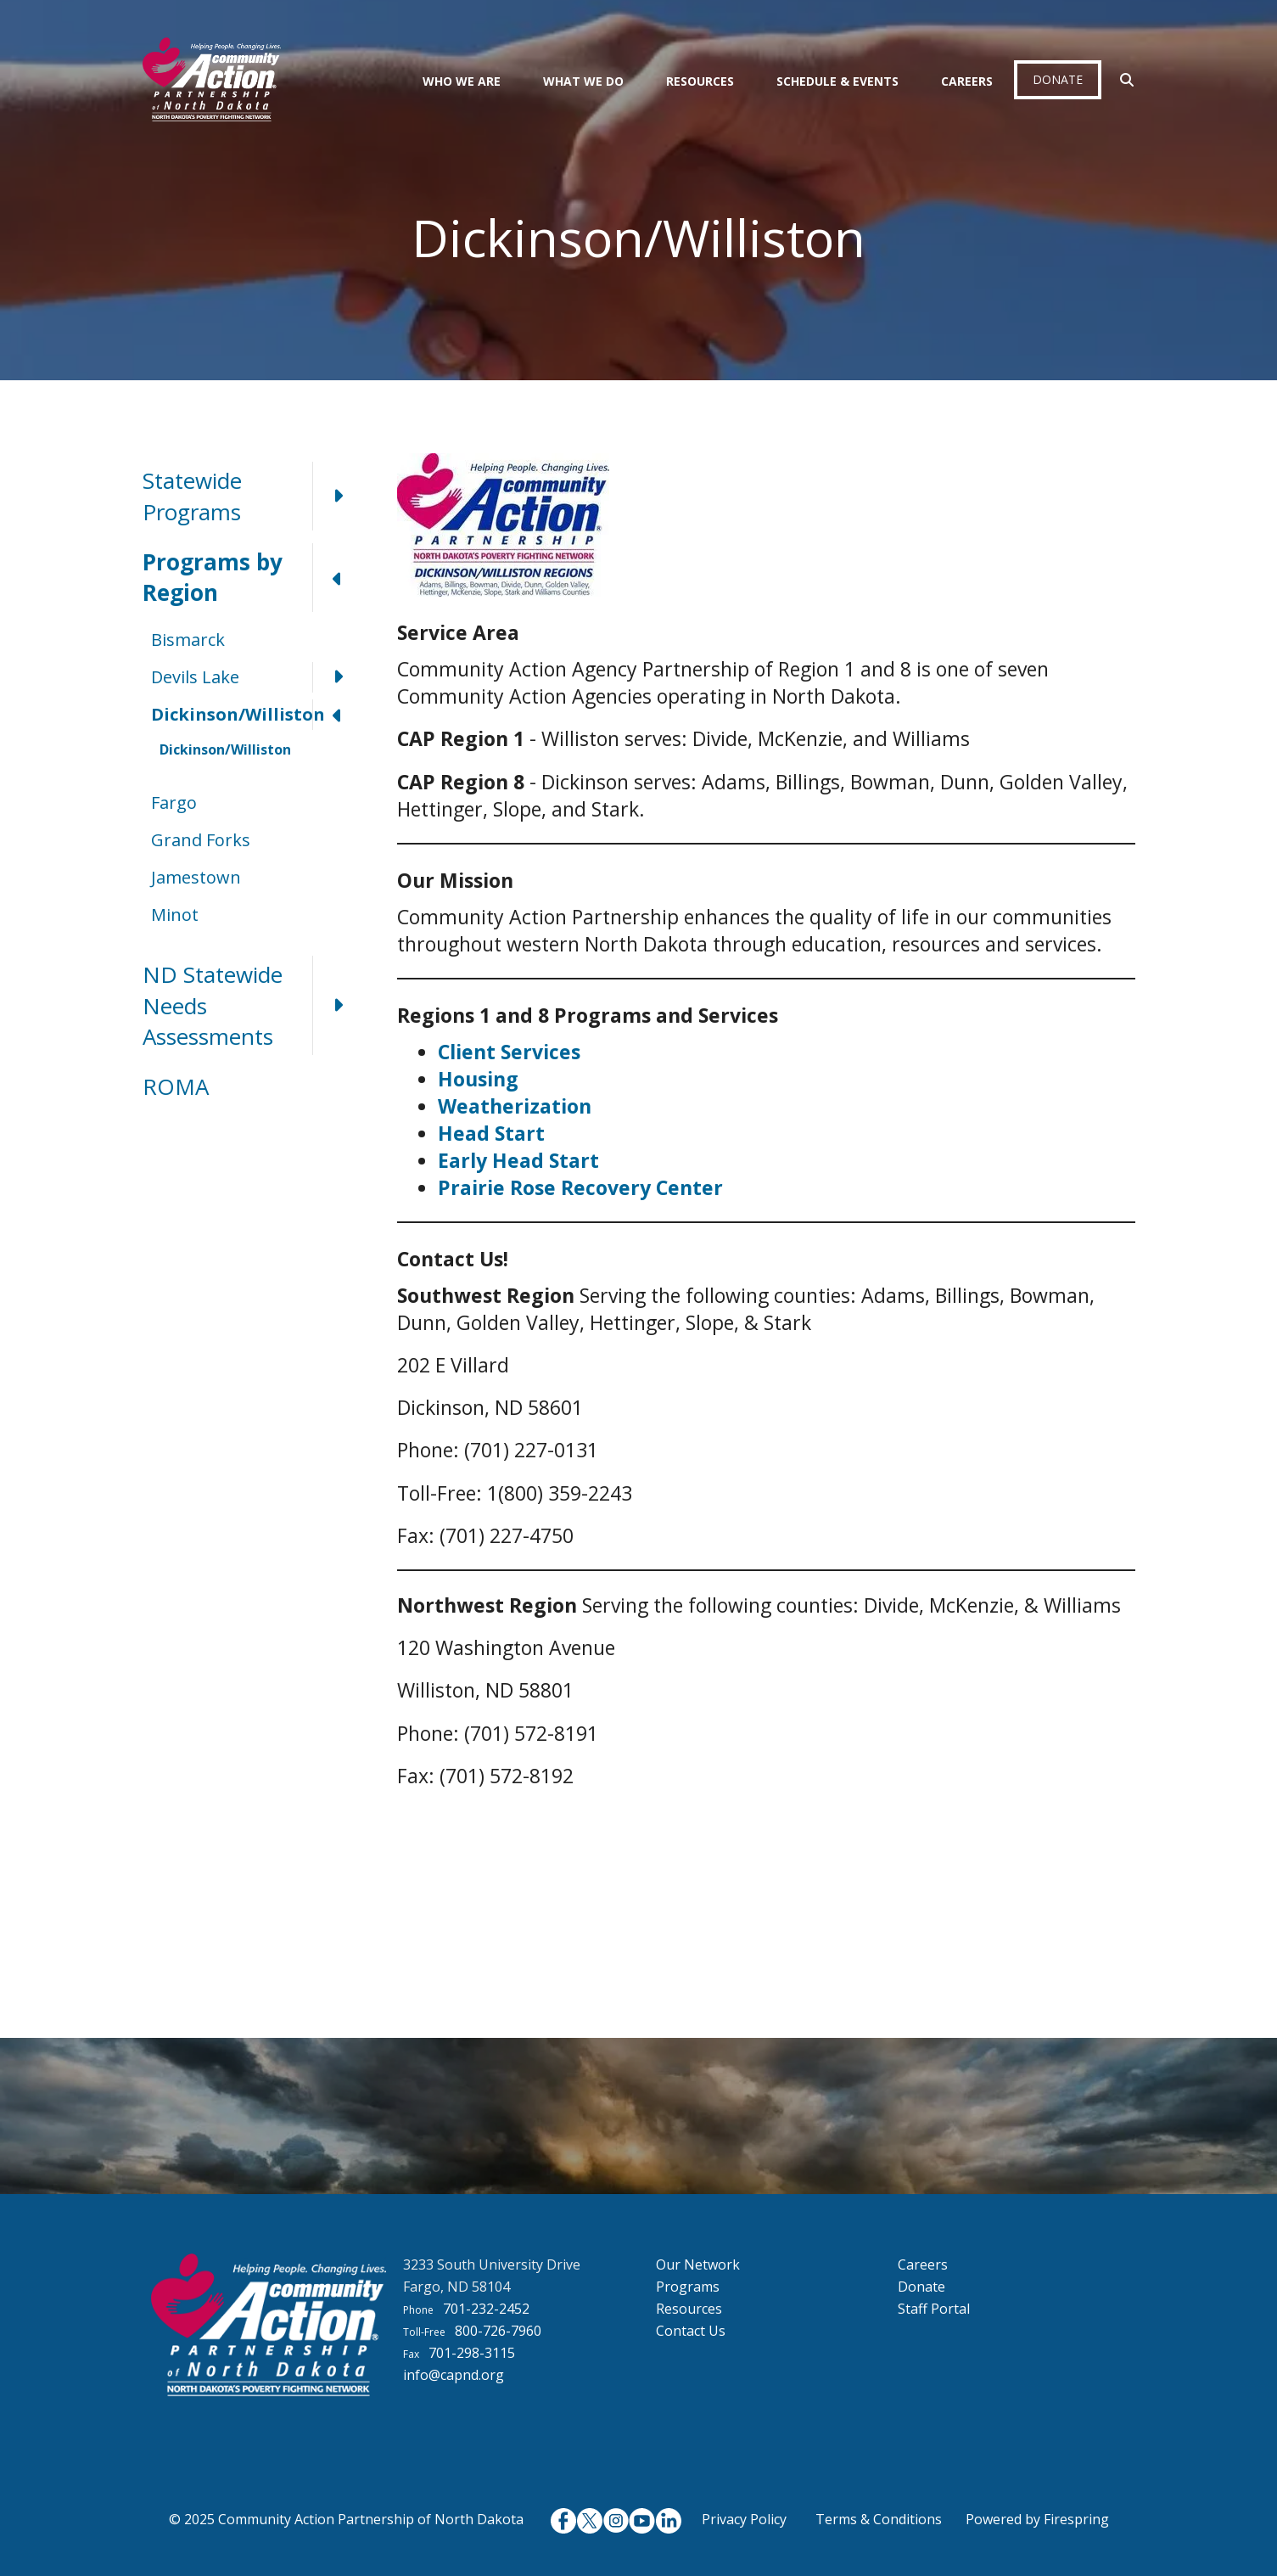 This screenshot has width=1277, height=2576. What do you see at coordinates (253, 496) in the screenshot?
I see `Statewide Programs` at bounding box center [253, 496].